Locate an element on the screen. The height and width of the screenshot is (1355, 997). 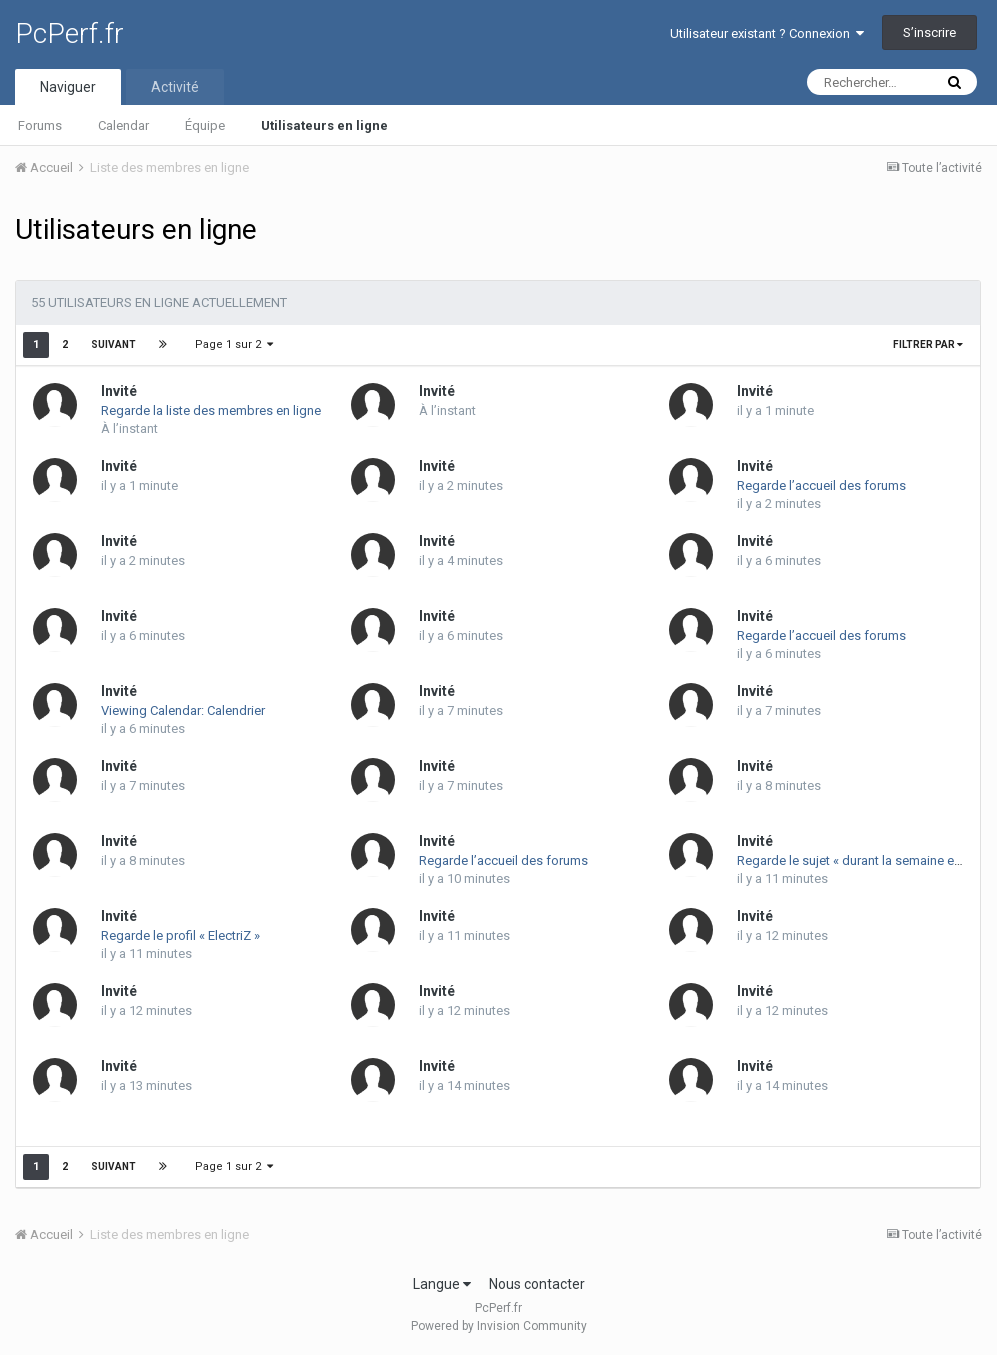
Calendar is located at coordinates (123, 125).